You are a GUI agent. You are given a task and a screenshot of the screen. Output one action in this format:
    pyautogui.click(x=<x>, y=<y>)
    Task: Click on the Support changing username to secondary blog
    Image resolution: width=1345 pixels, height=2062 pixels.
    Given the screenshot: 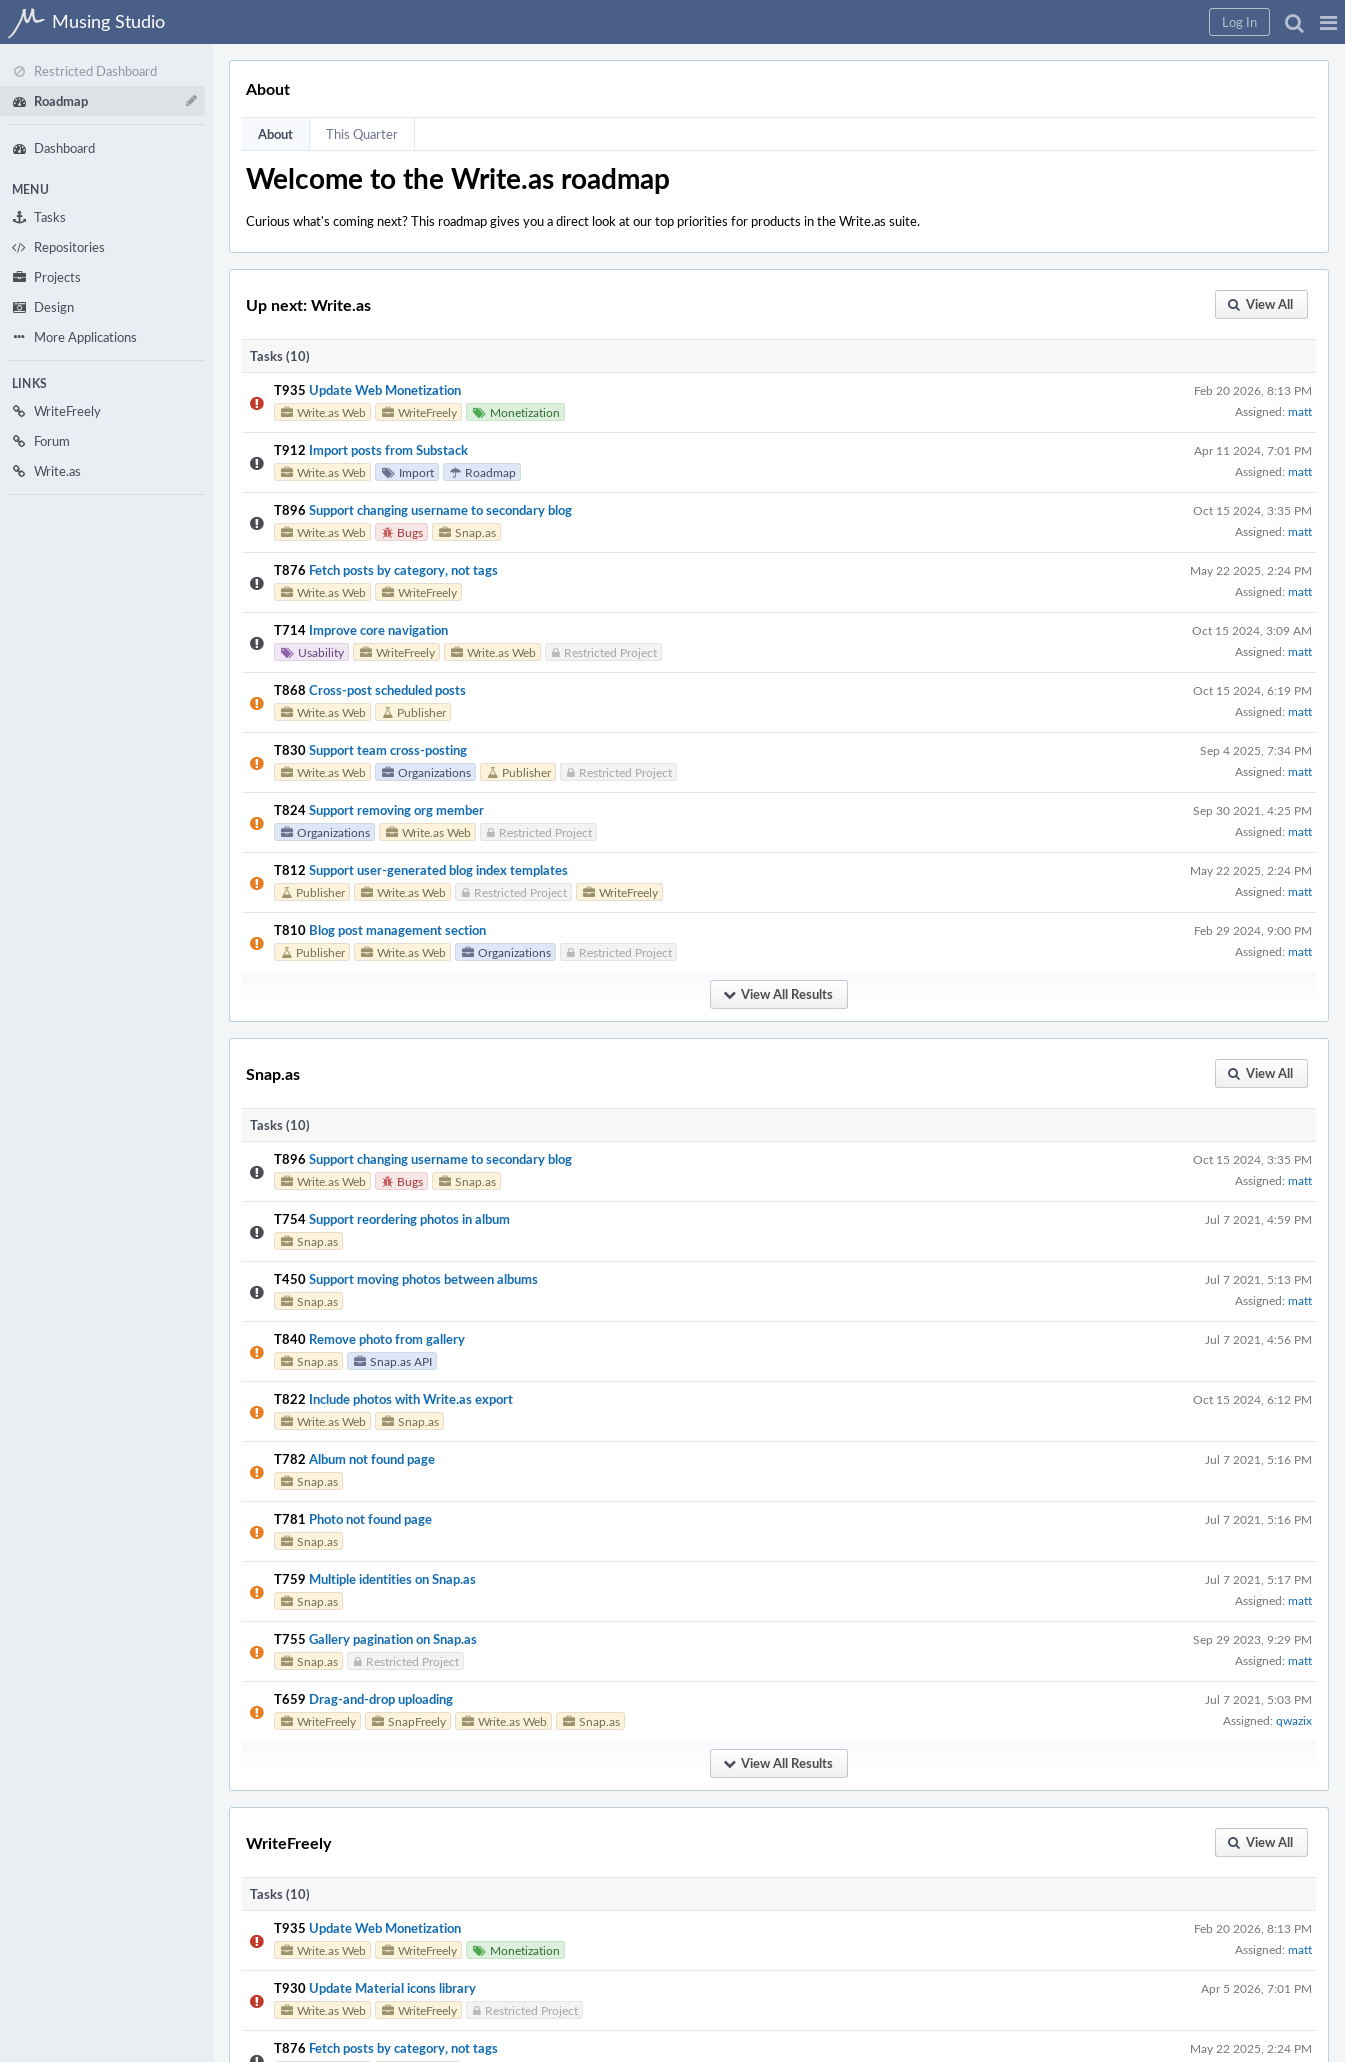 What is the action you would take?
    pyautogui.click(x=440, y=510)
    